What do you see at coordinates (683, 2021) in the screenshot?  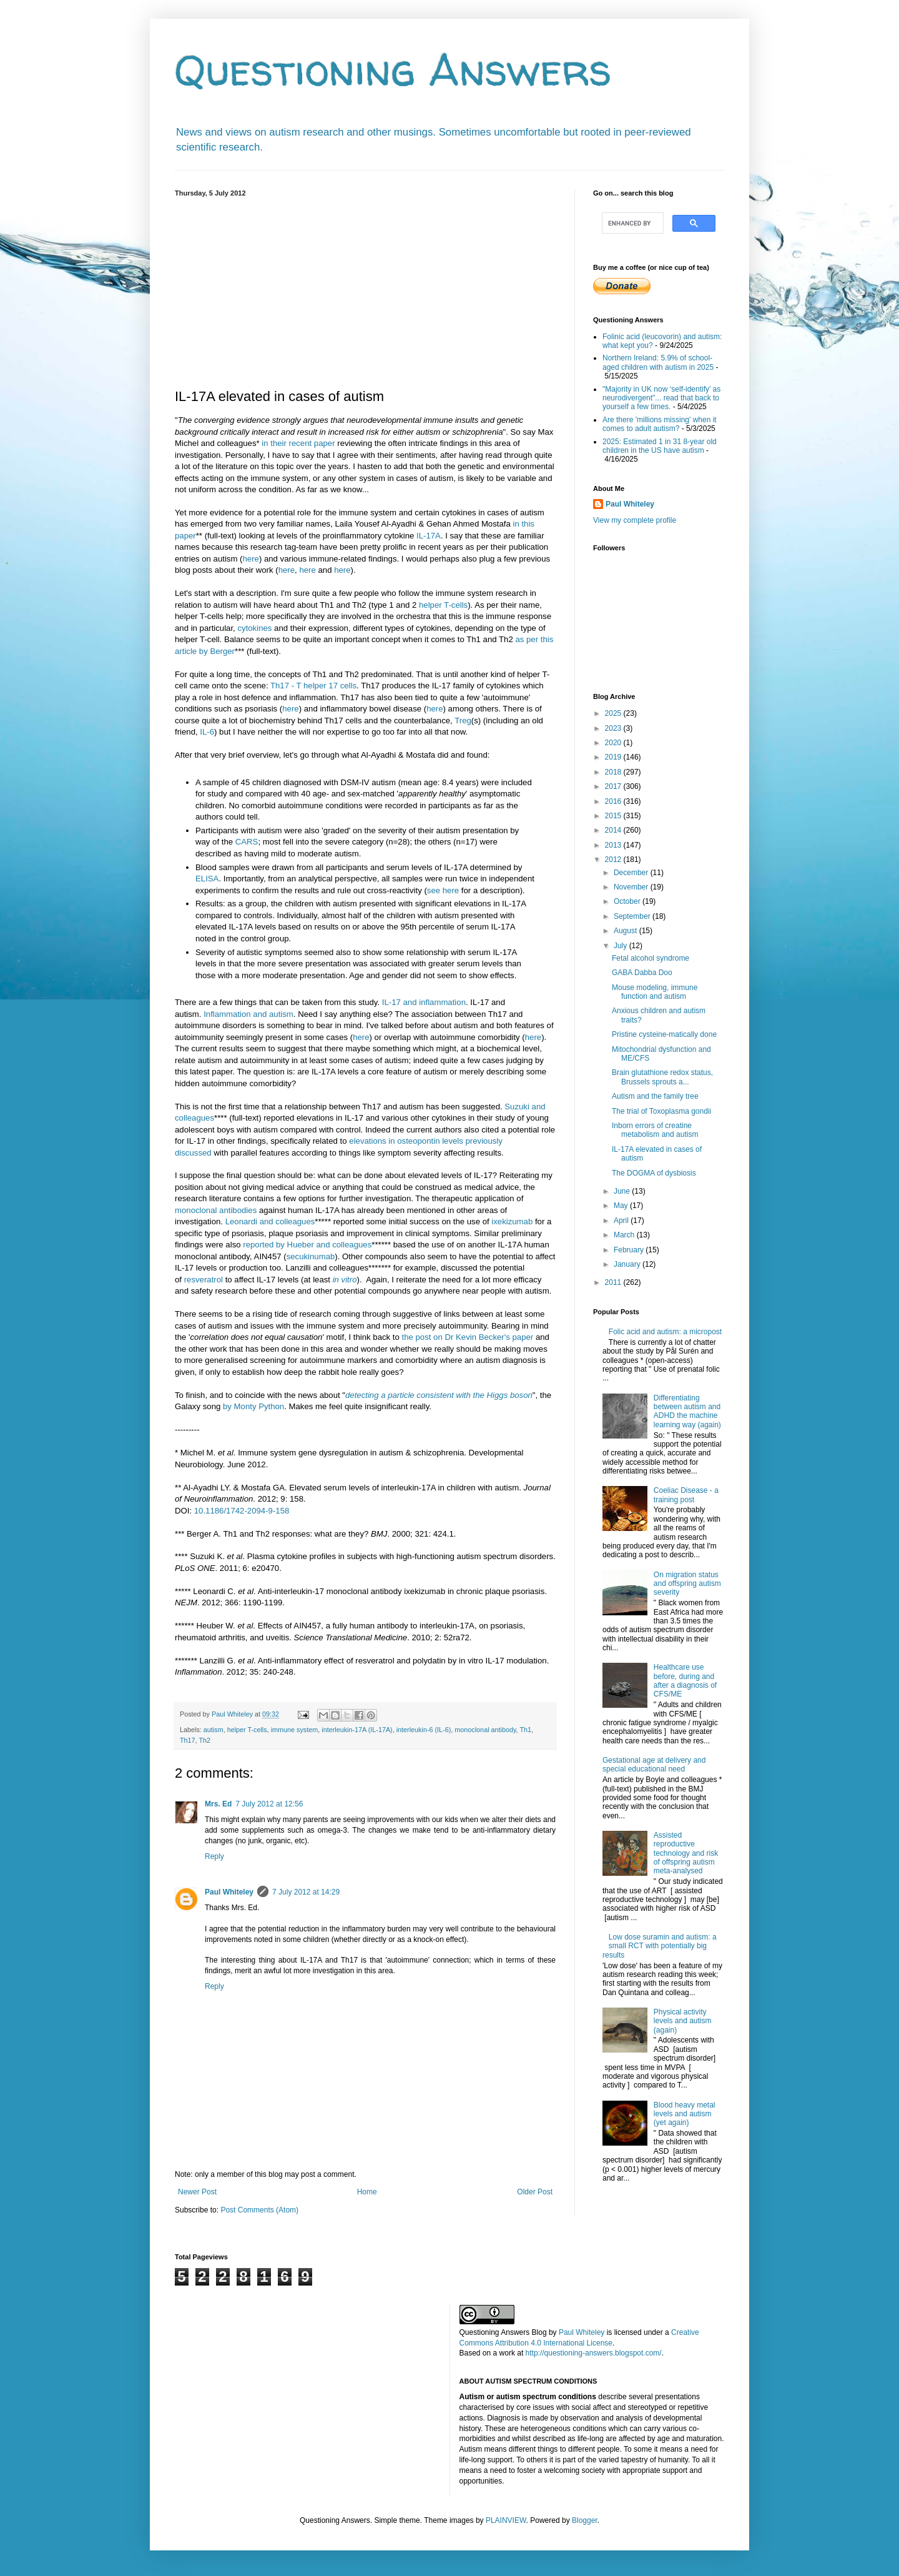 I see `Physical activity levels and autism (again)` at bounding box center [683, 2021].